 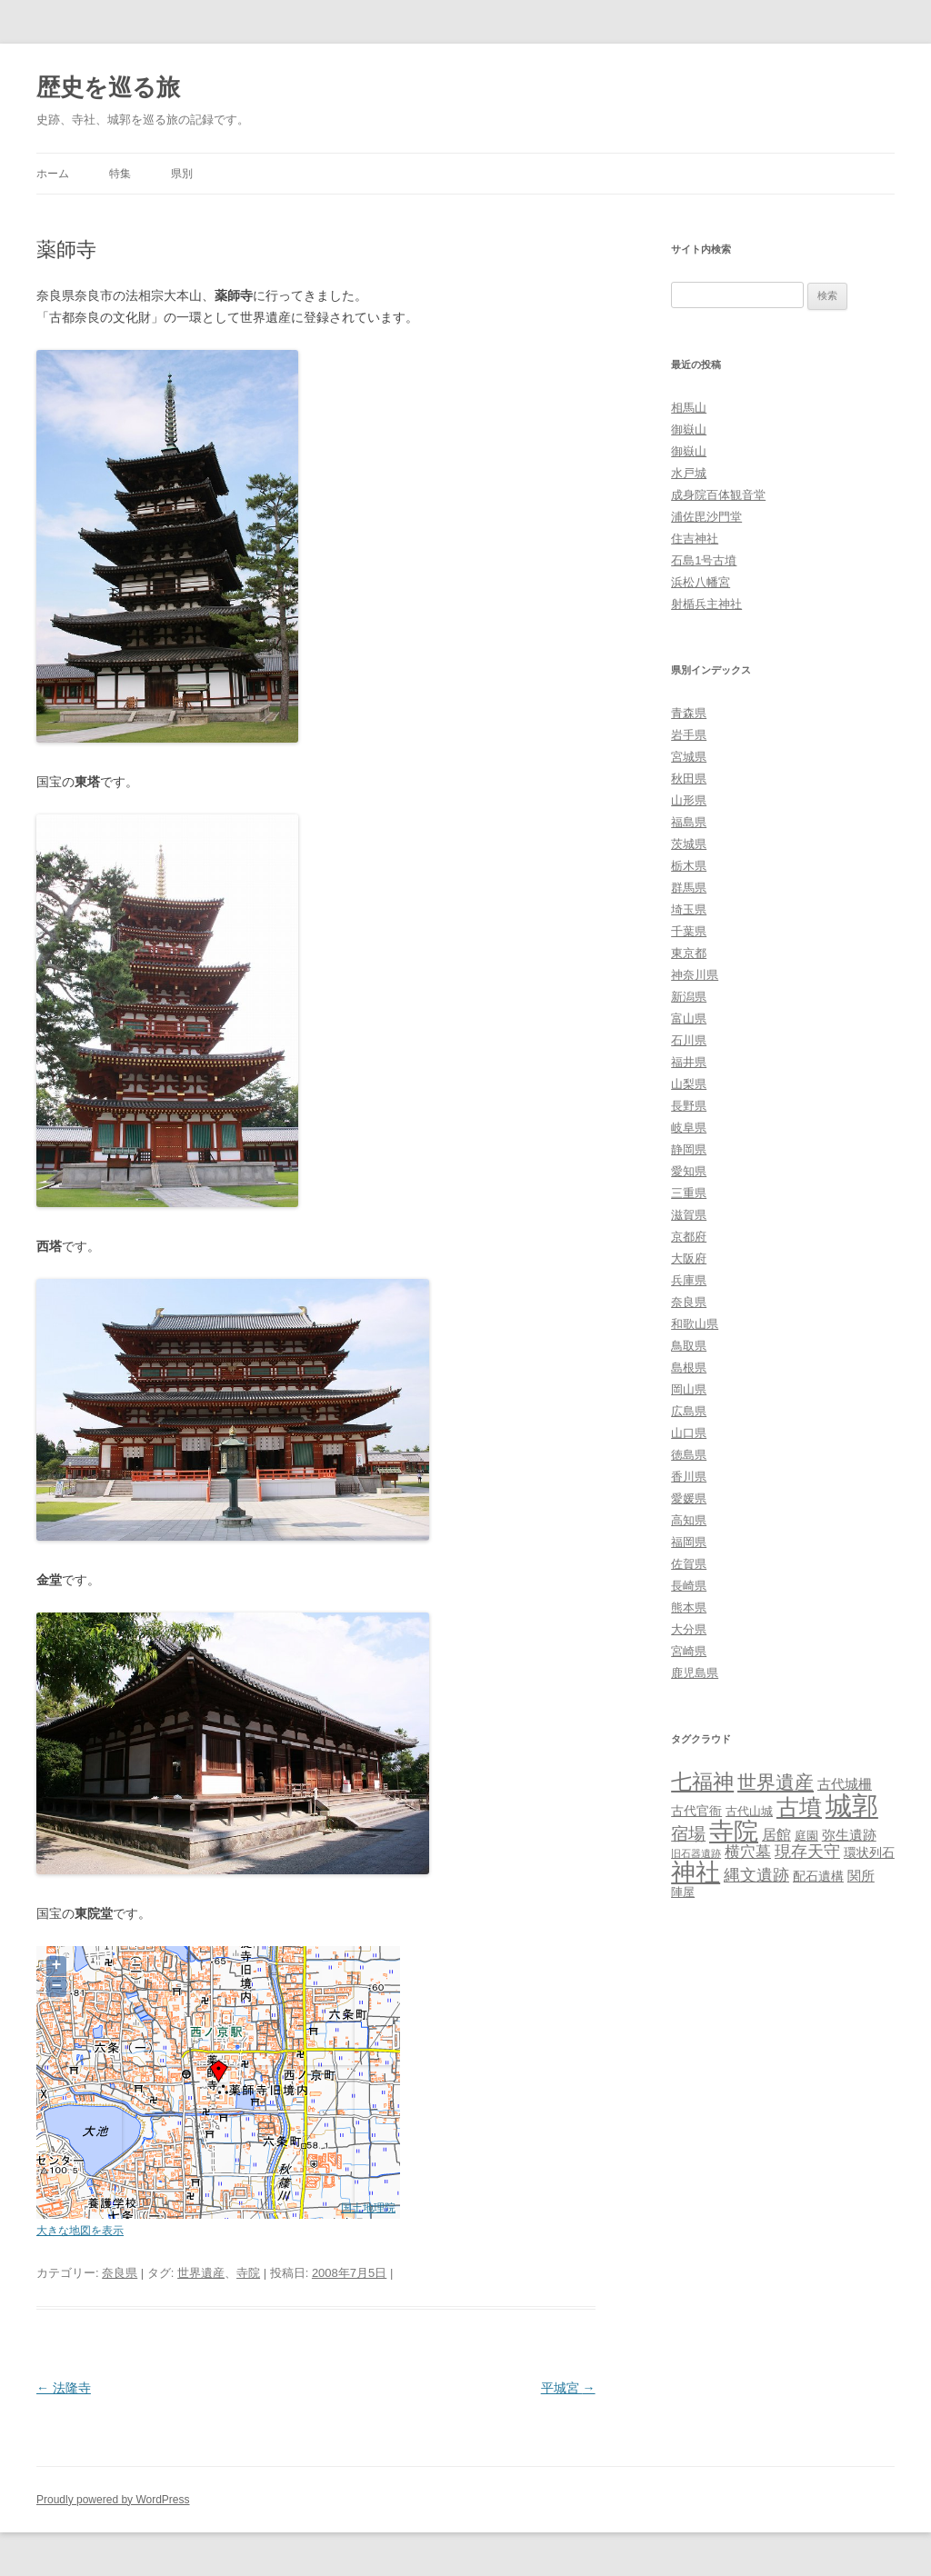 I want to click on 浜松八幡宮, so click(x=700, y=582).